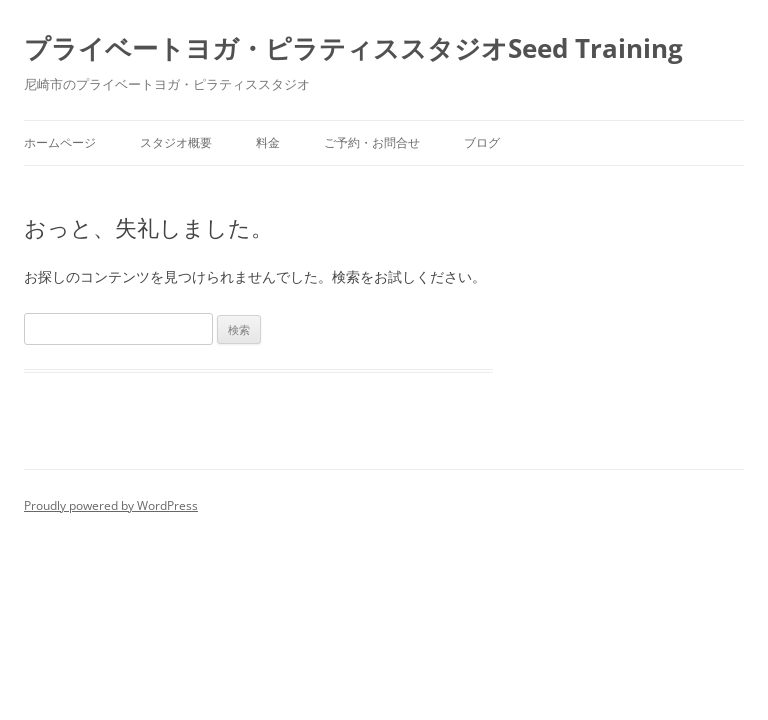  I want to click on 料金, so click(268, 142).